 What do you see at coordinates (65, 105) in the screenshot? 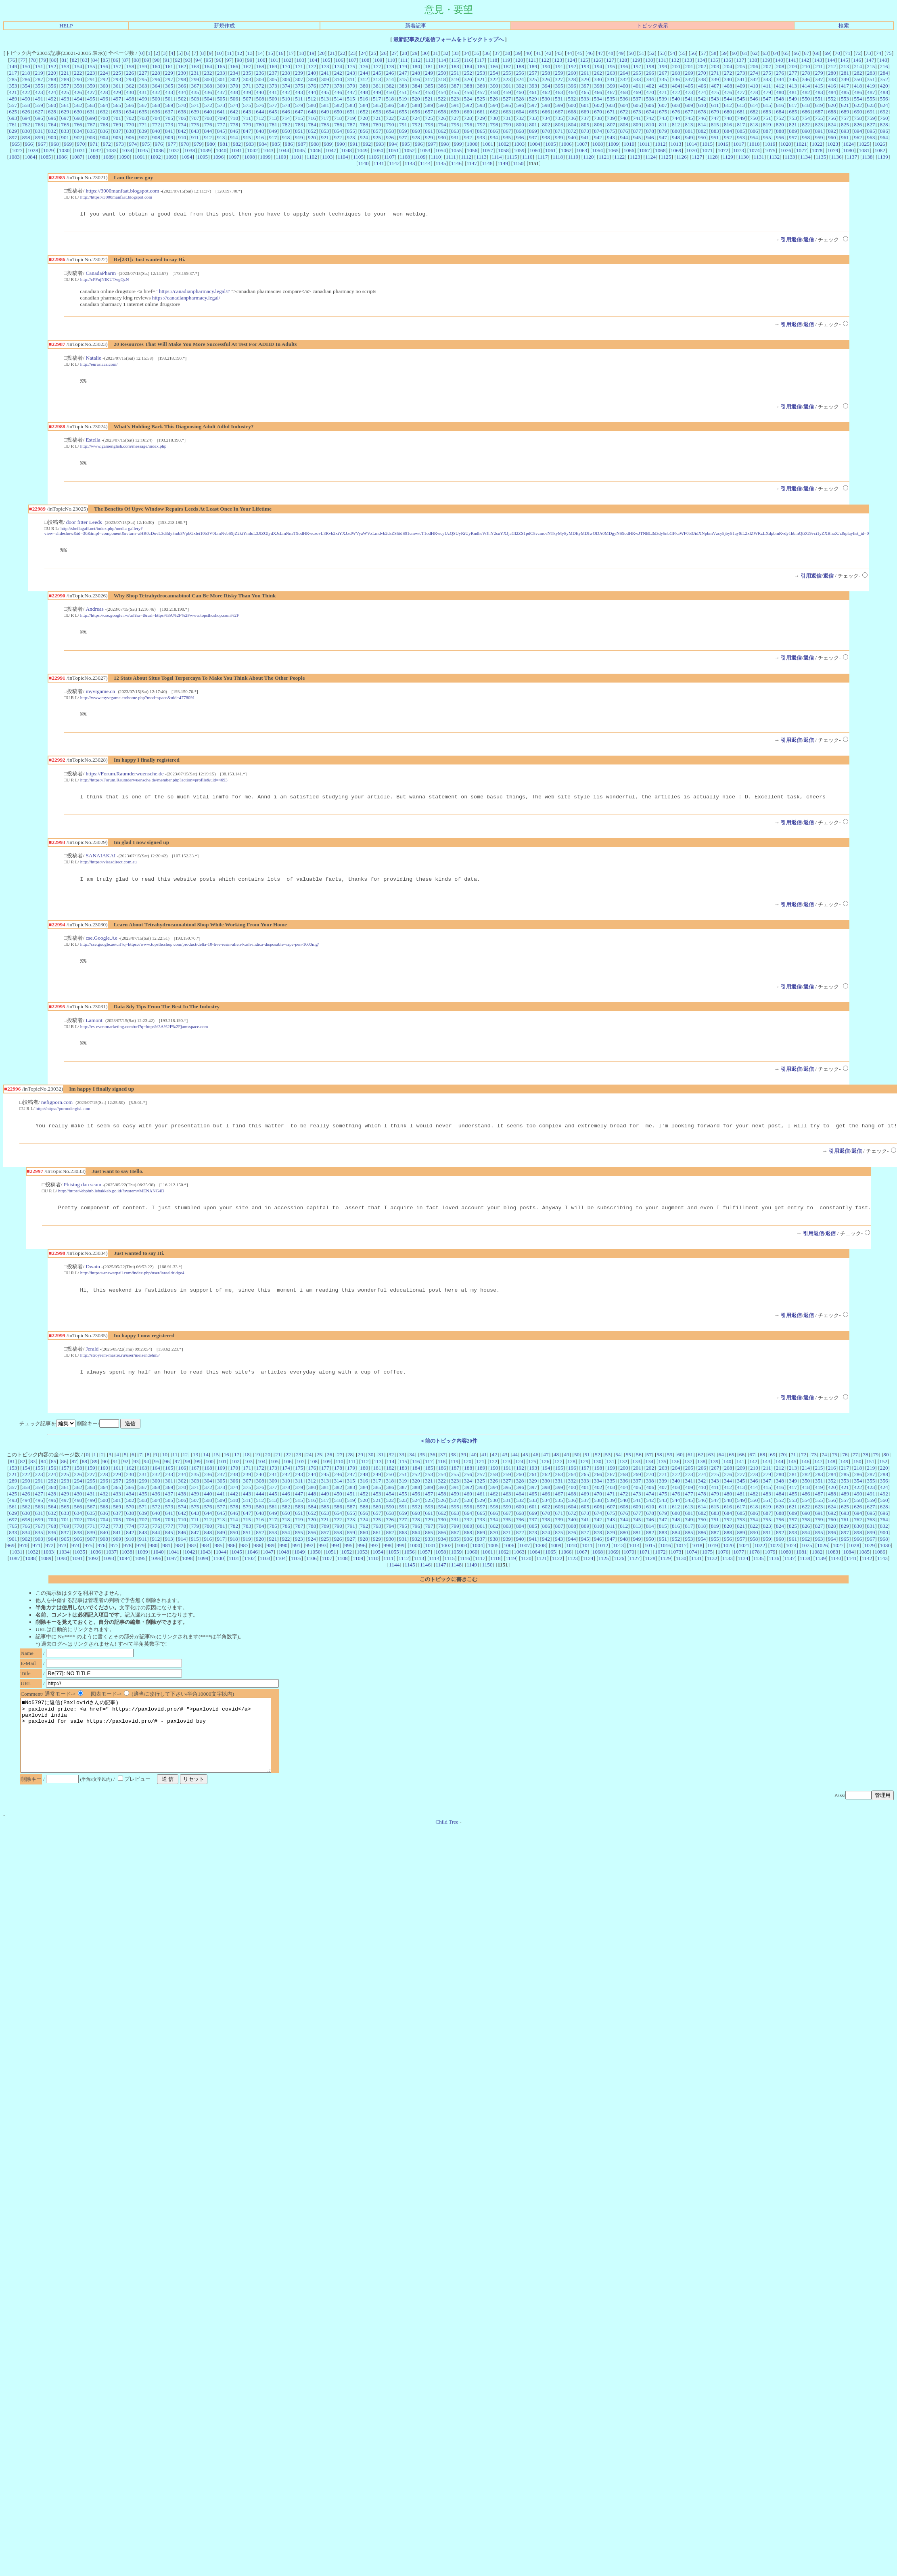
I see `561` at bounding box center [65, 105].